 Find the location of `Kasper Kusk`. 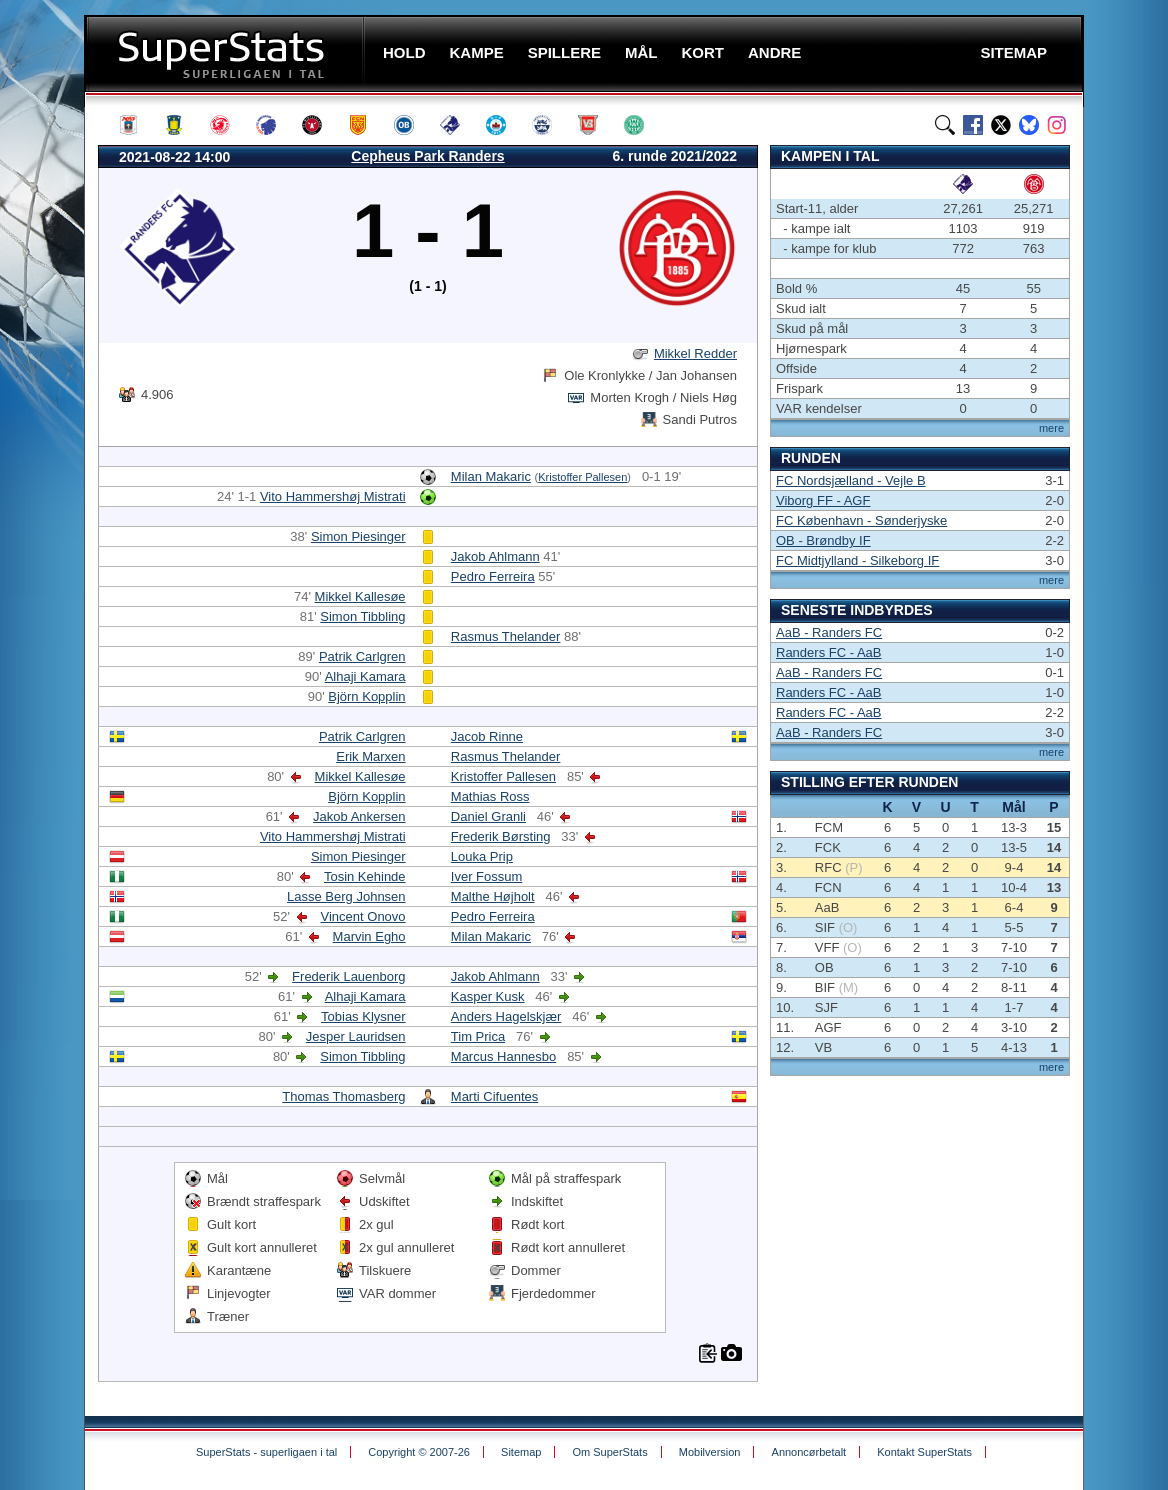

Kasper Kusk is located at coordinates (488, 996).